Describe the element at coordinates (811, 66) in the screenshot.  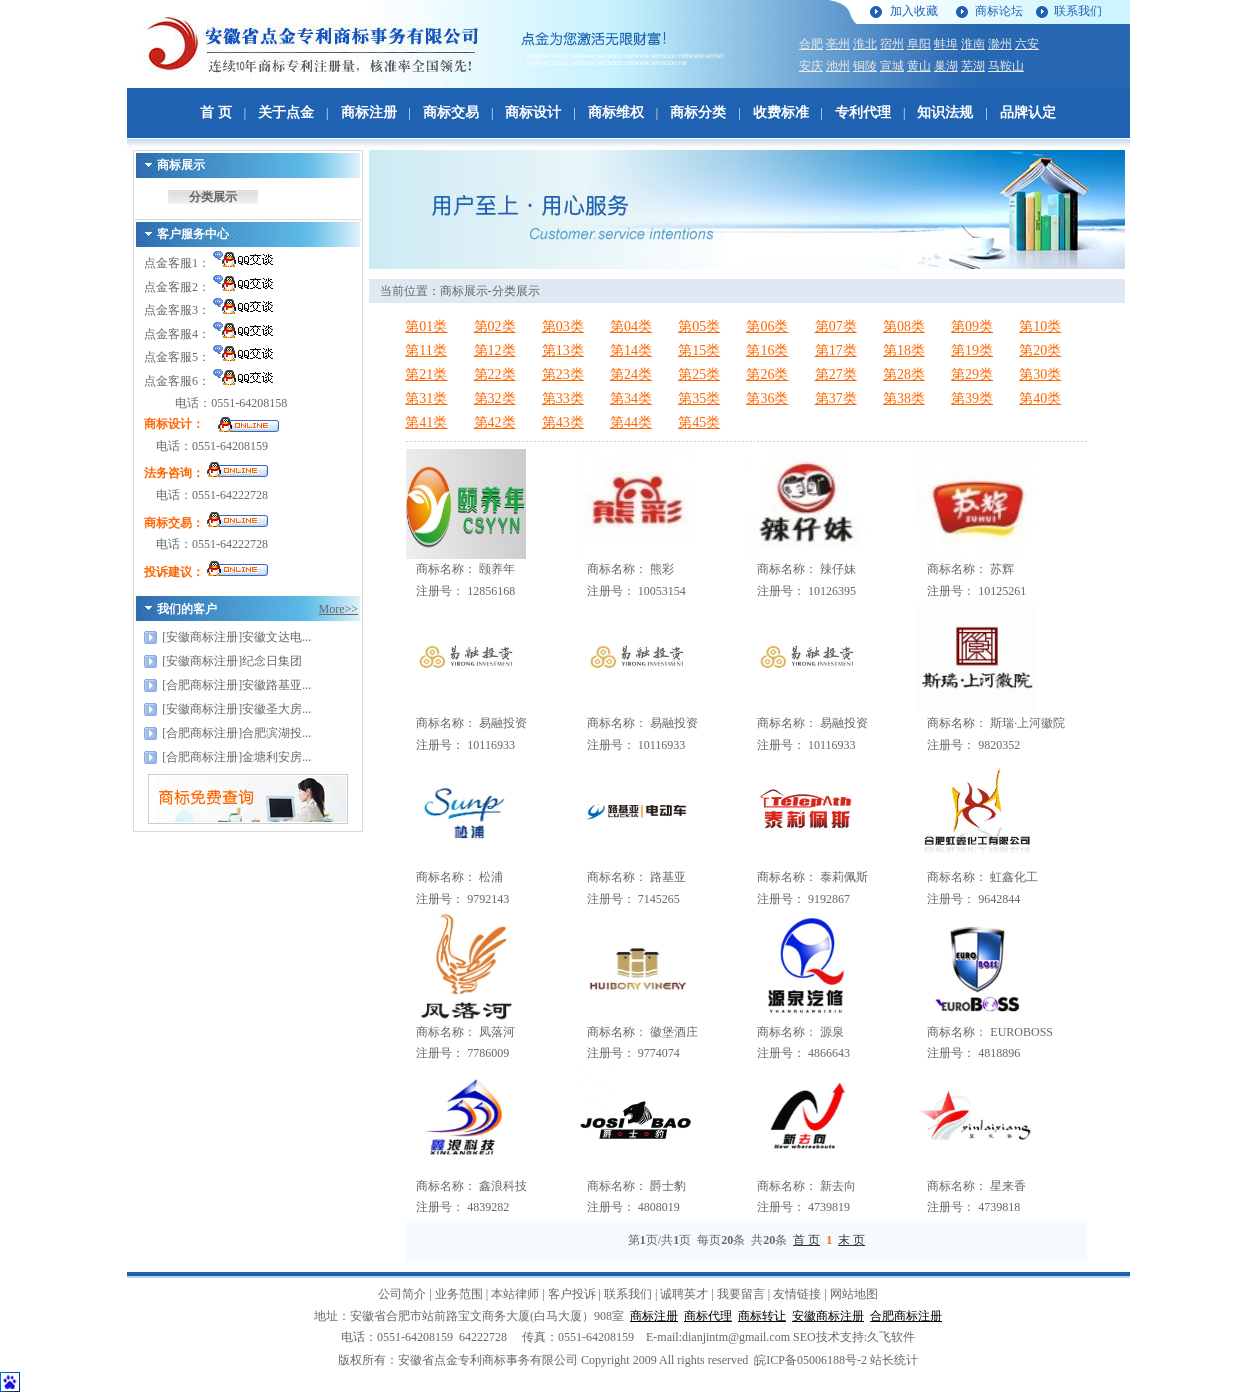
I see `安庆` at that location.